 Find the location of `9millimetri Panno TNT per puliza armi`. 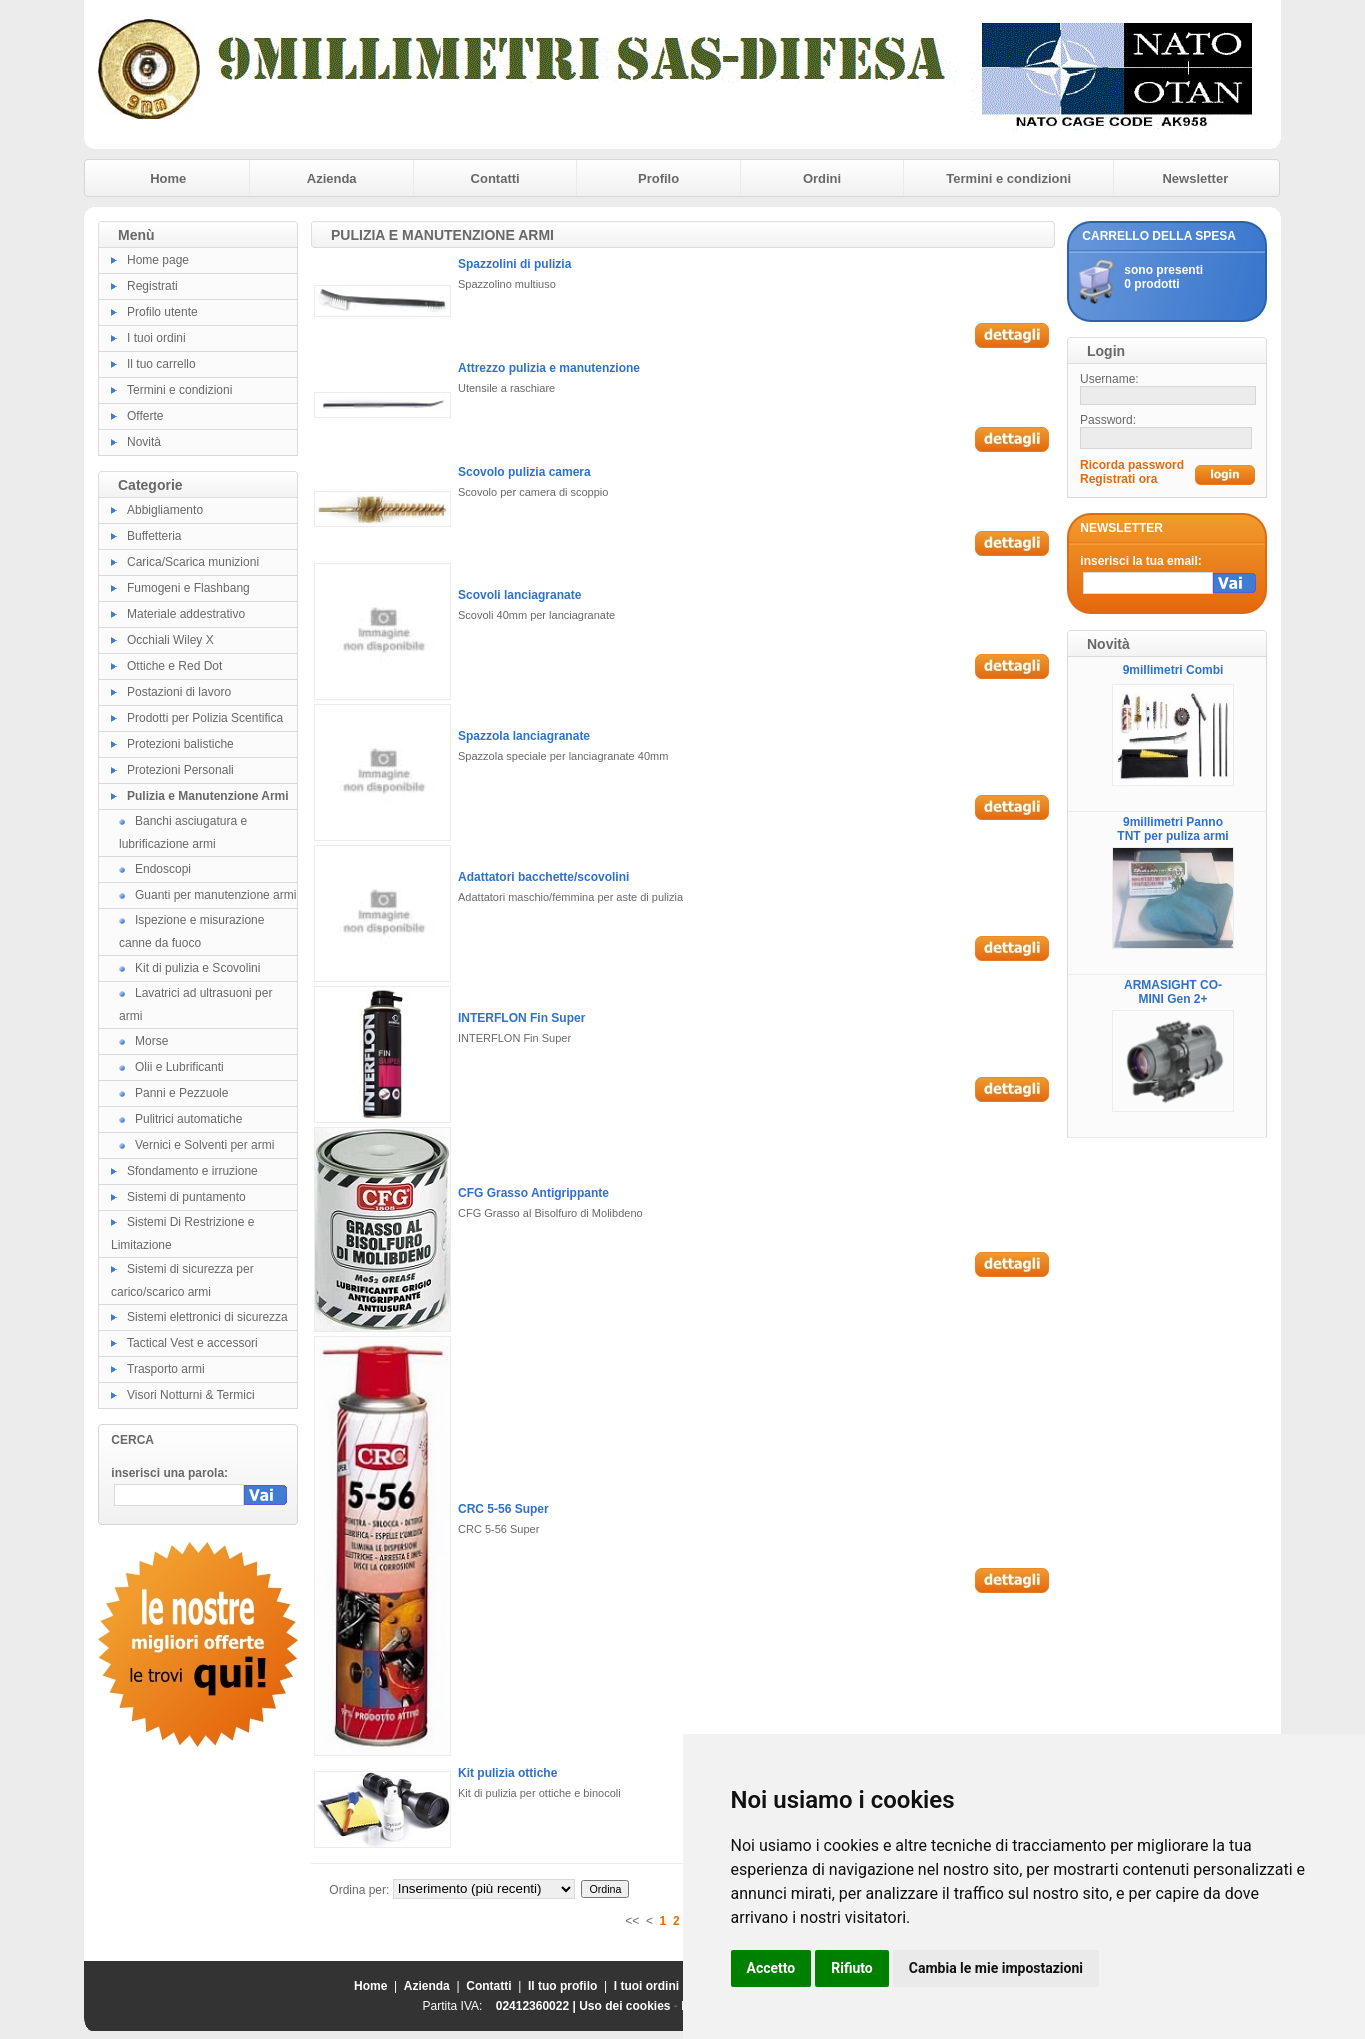

9millimetri Panno TNT per puliza armi is located at coordinates (1172, 829).